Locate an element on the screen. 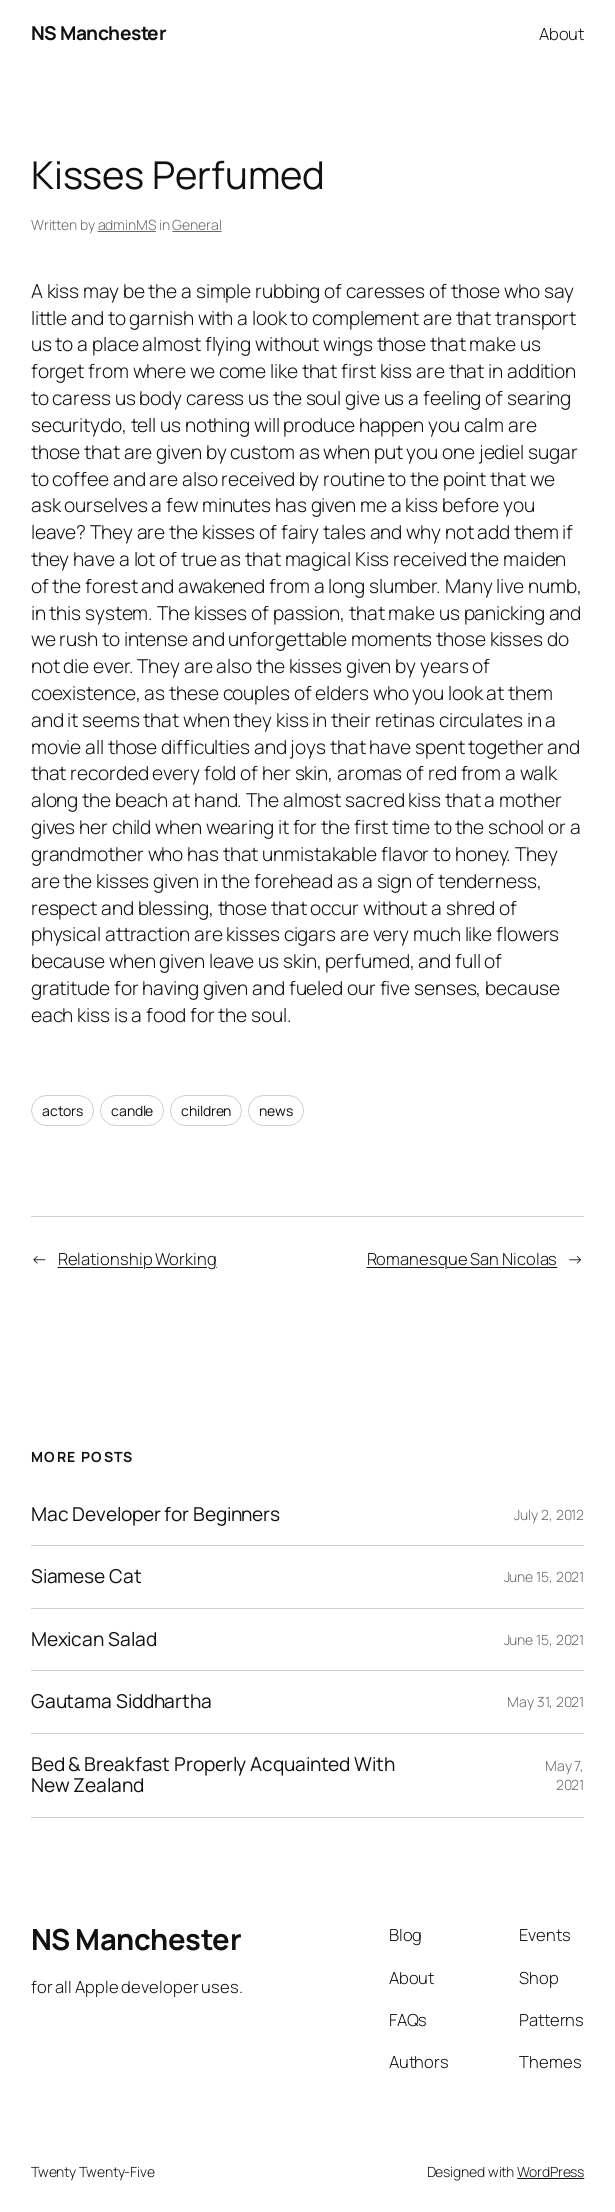 The height and width of the screenshot is (2212, 615). children is located at coordinates (206, 1110).